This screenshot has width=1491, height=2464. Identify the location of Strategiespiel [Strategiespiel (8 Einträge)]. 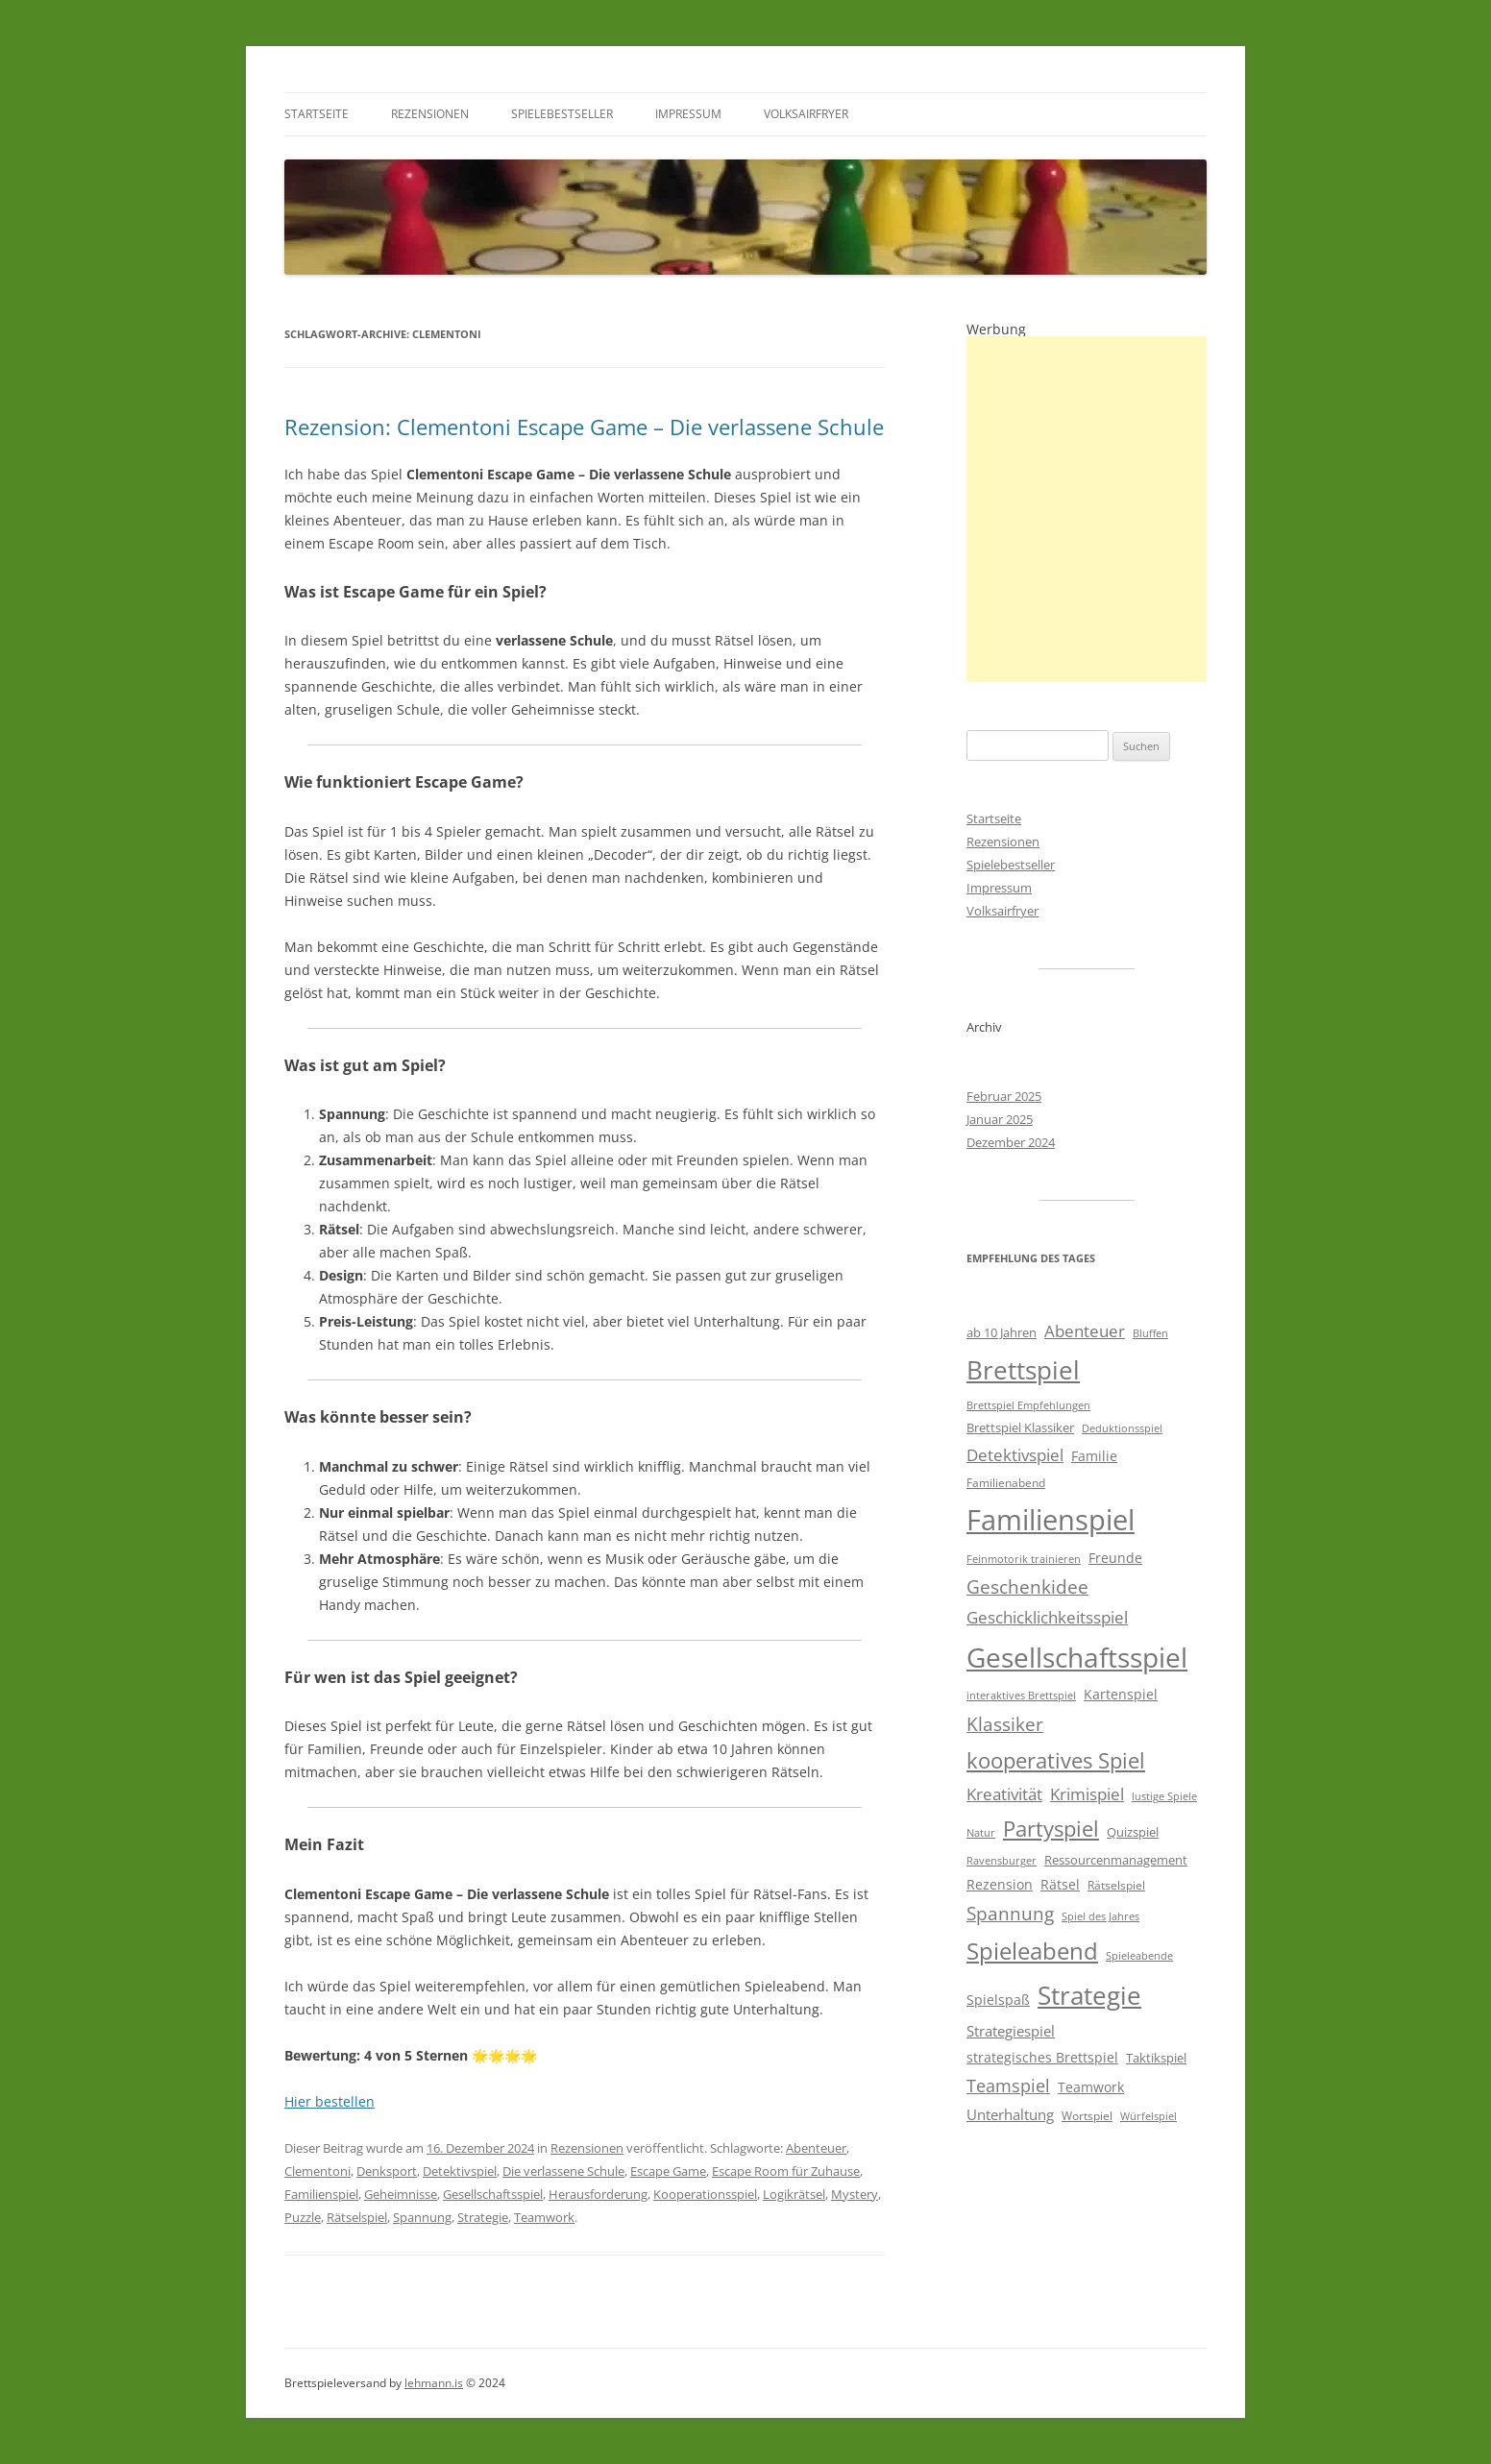
(1010, 2030).